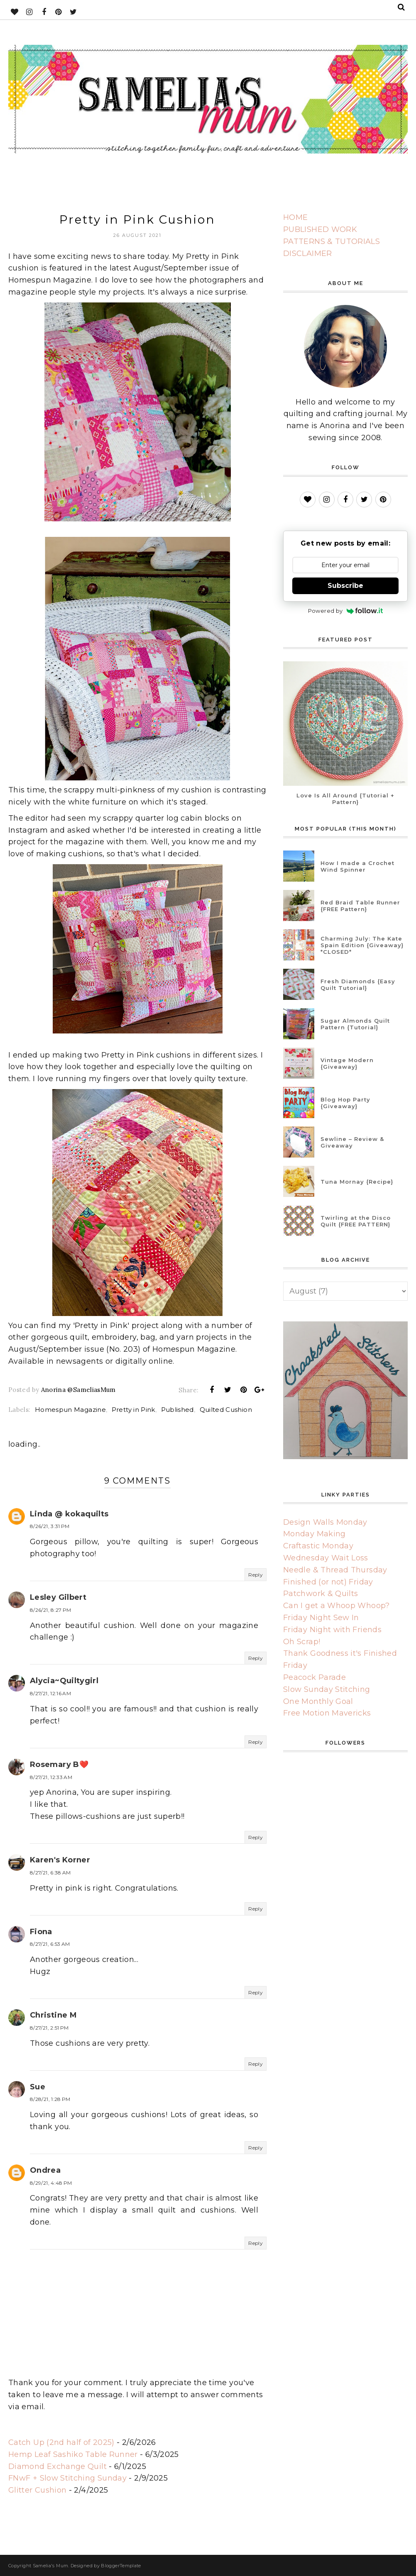 The image size is (416, 2576). I want to click on Lesley Gilbert, so click(58, 1597).